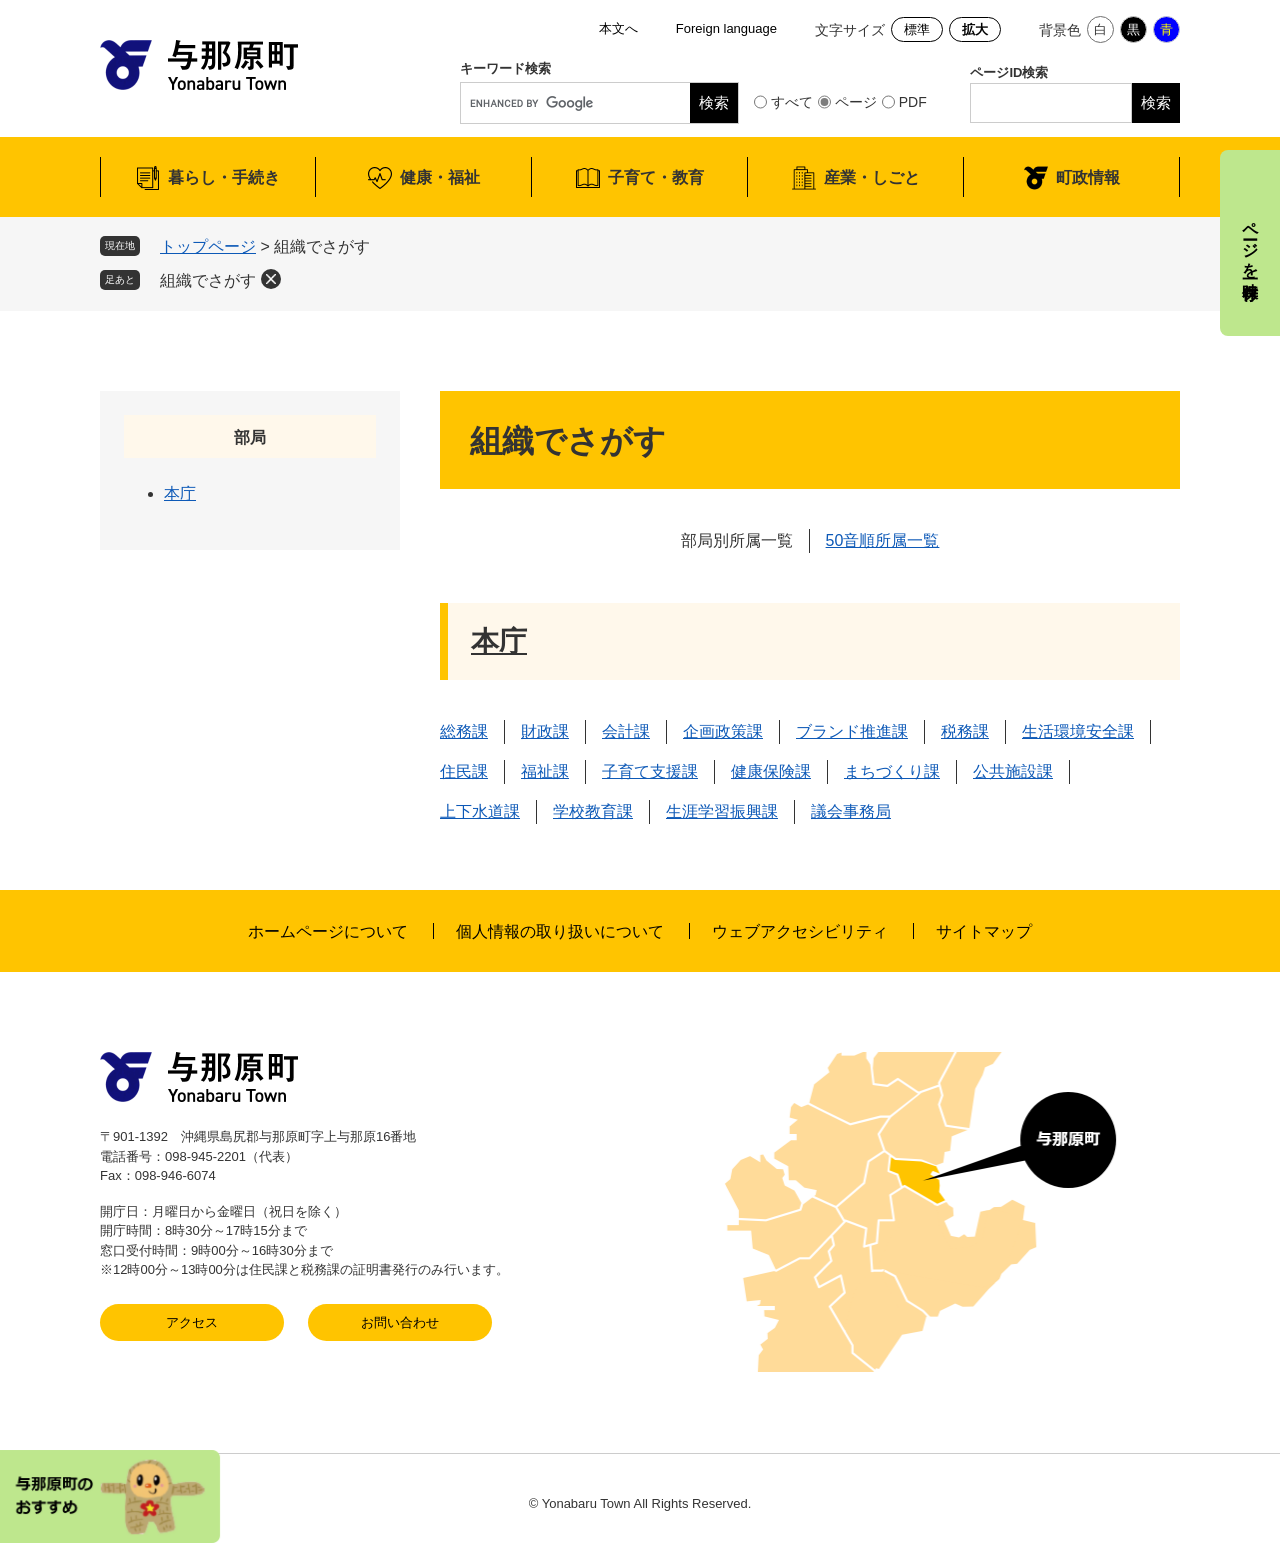 This screenshot has width=1280, height=1553. I want to click on 生涯学習振興課, so click(722, 811).